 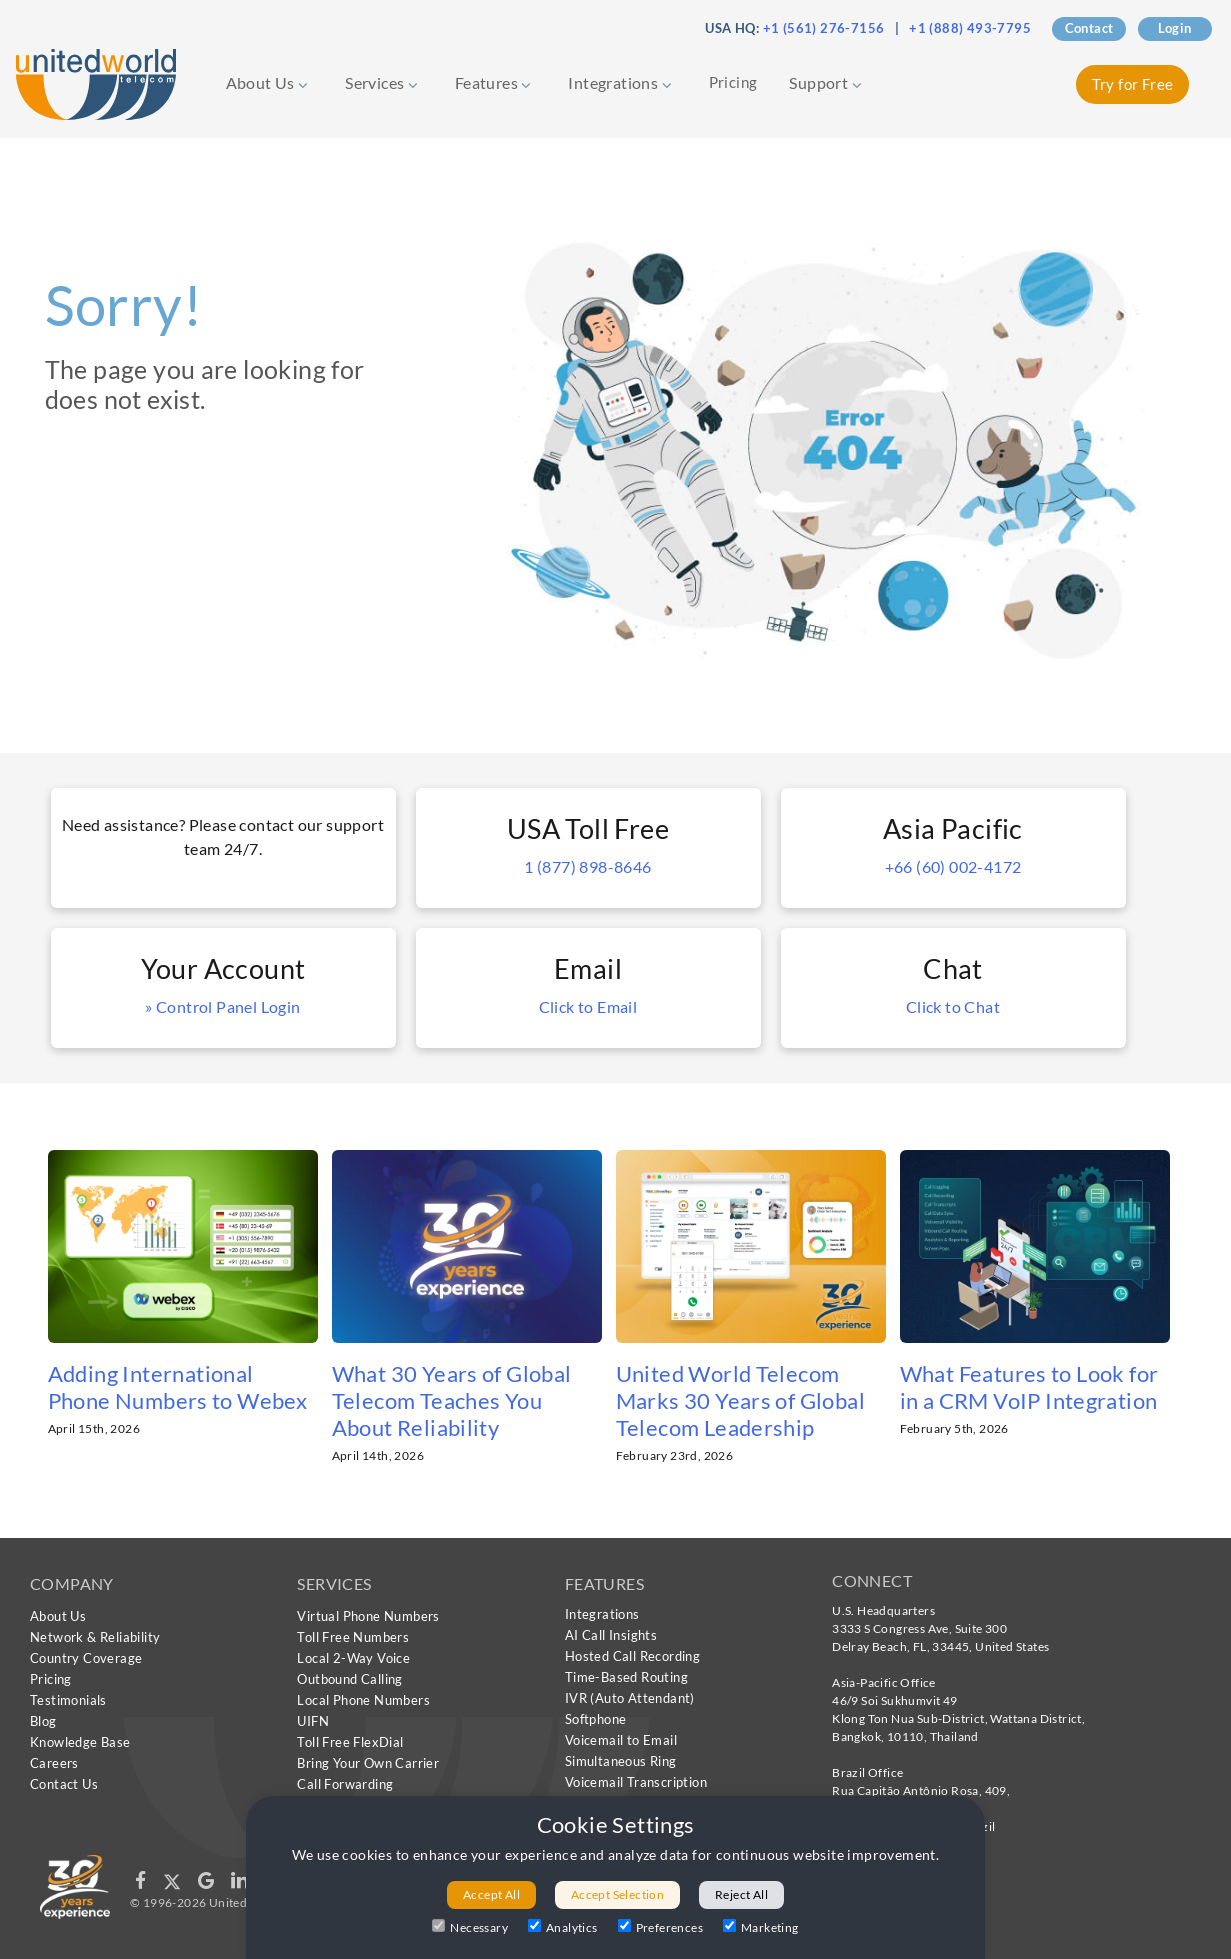 What do you see at coordinates (95, 1637) in the screenshot?
I see `Network & Reliability` at bounding box center [95, 1637].